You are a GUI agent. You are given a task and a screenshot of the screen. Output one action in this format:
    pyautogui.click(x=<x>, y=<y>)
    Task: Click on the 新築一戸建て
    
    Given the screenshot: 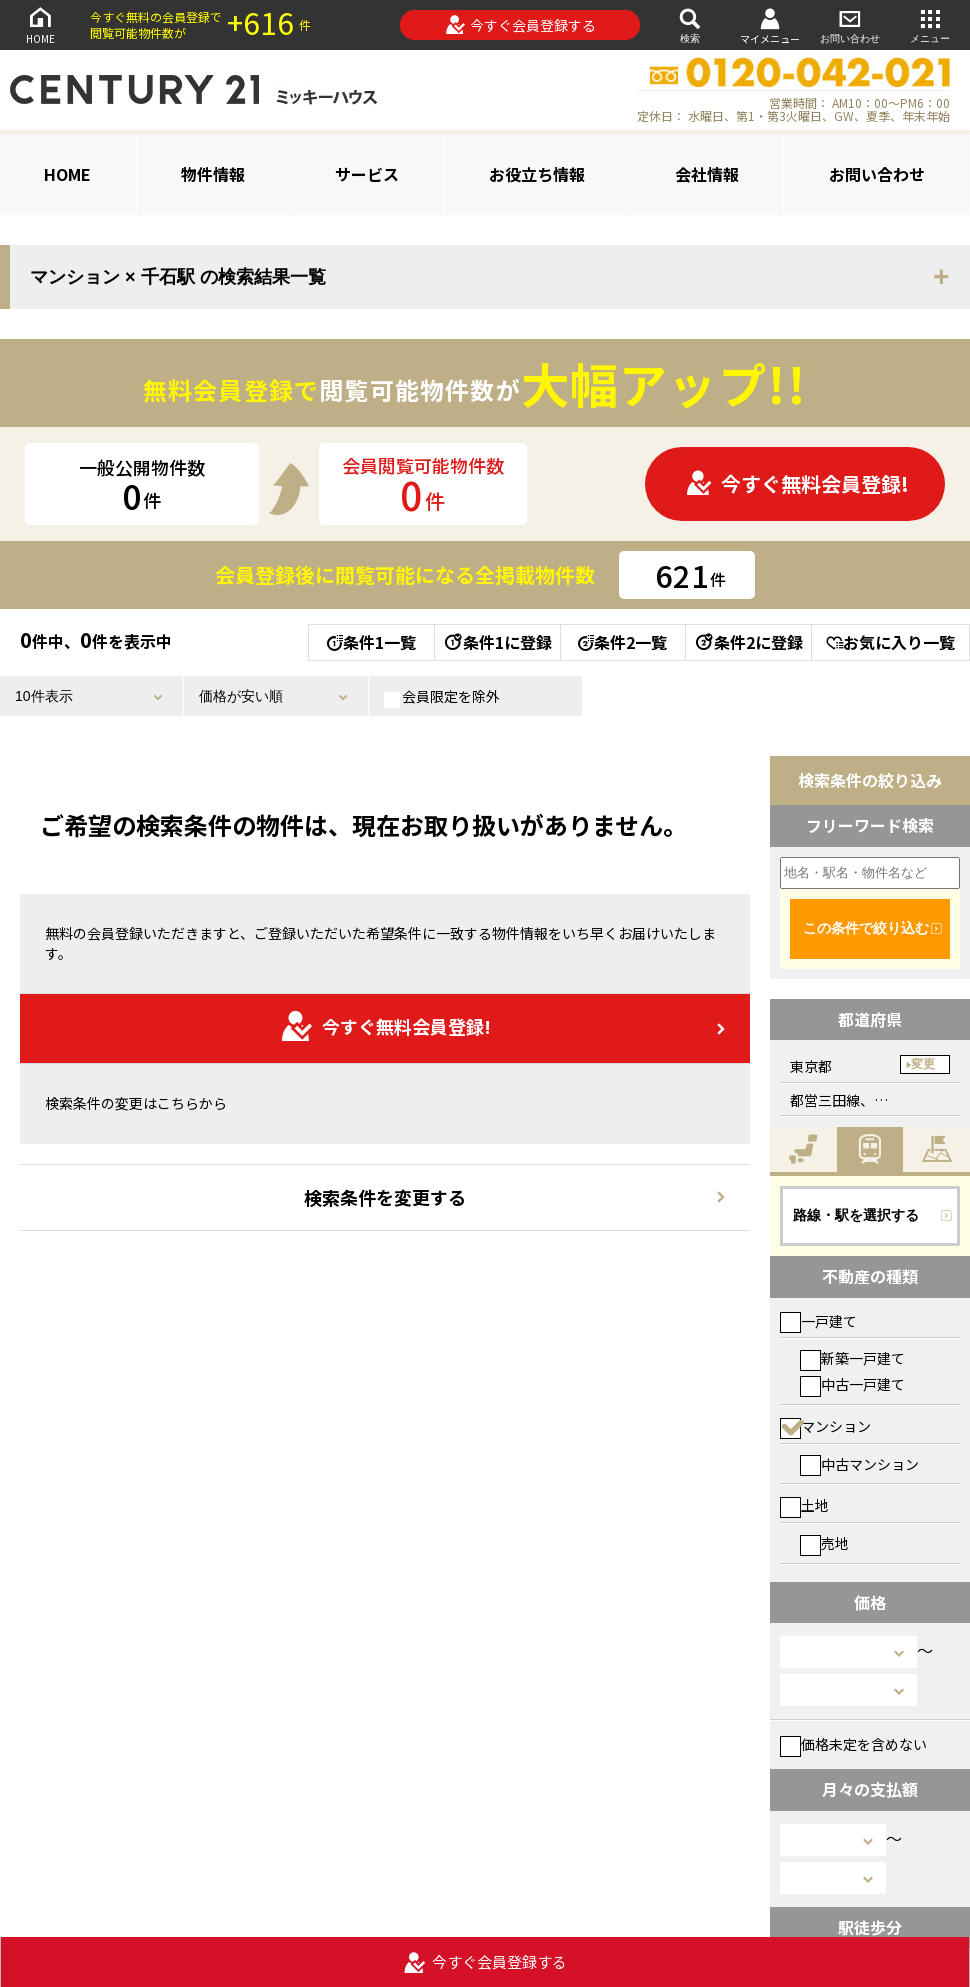 What is the action you would take?
    pyautogui.click(x=852, y=1358)
    